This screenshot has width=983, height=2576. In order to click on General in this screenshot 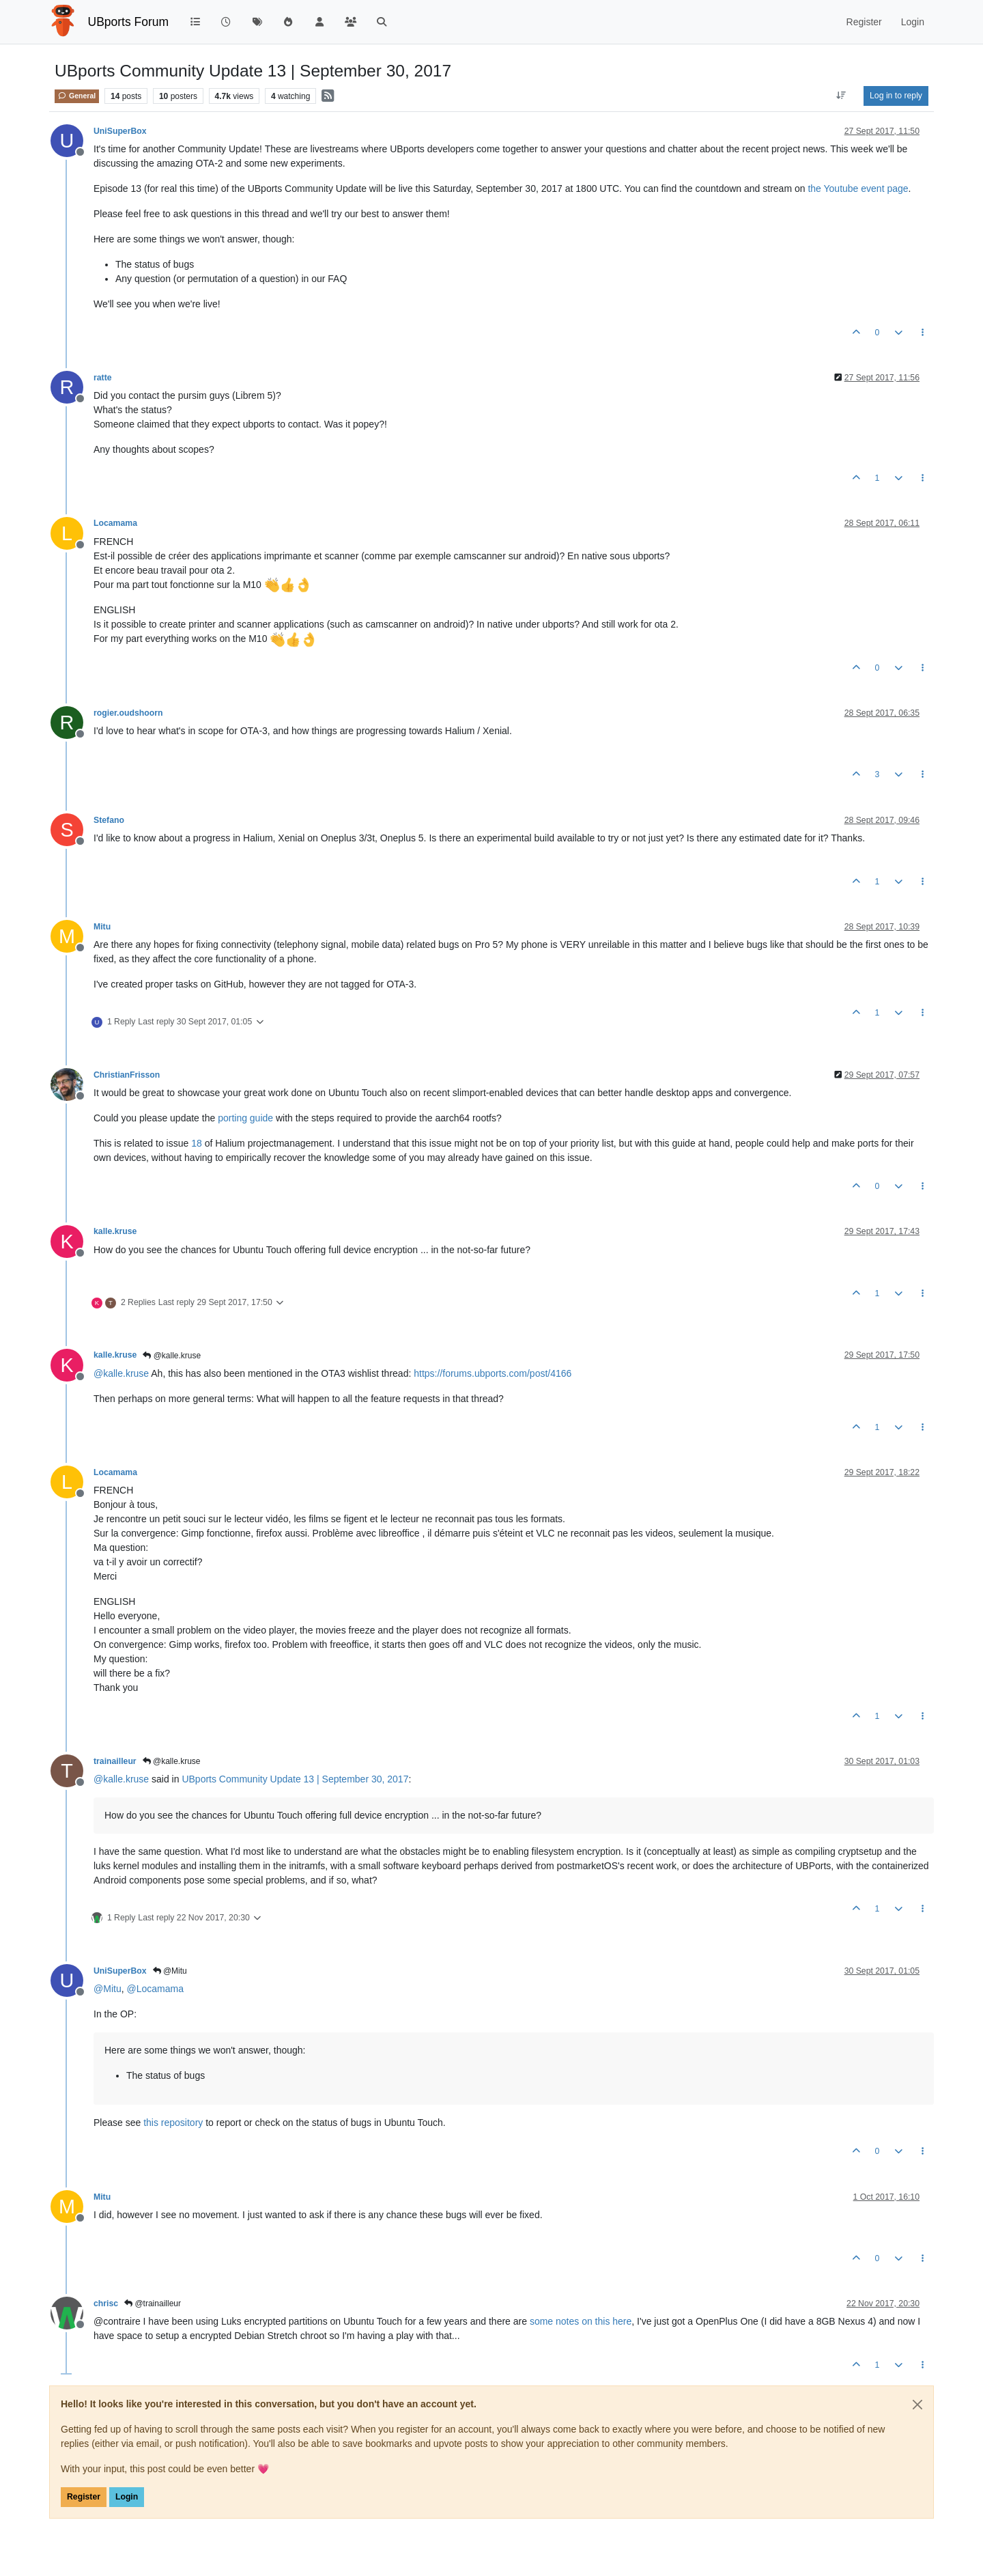, I will do `click(77, 96)`.